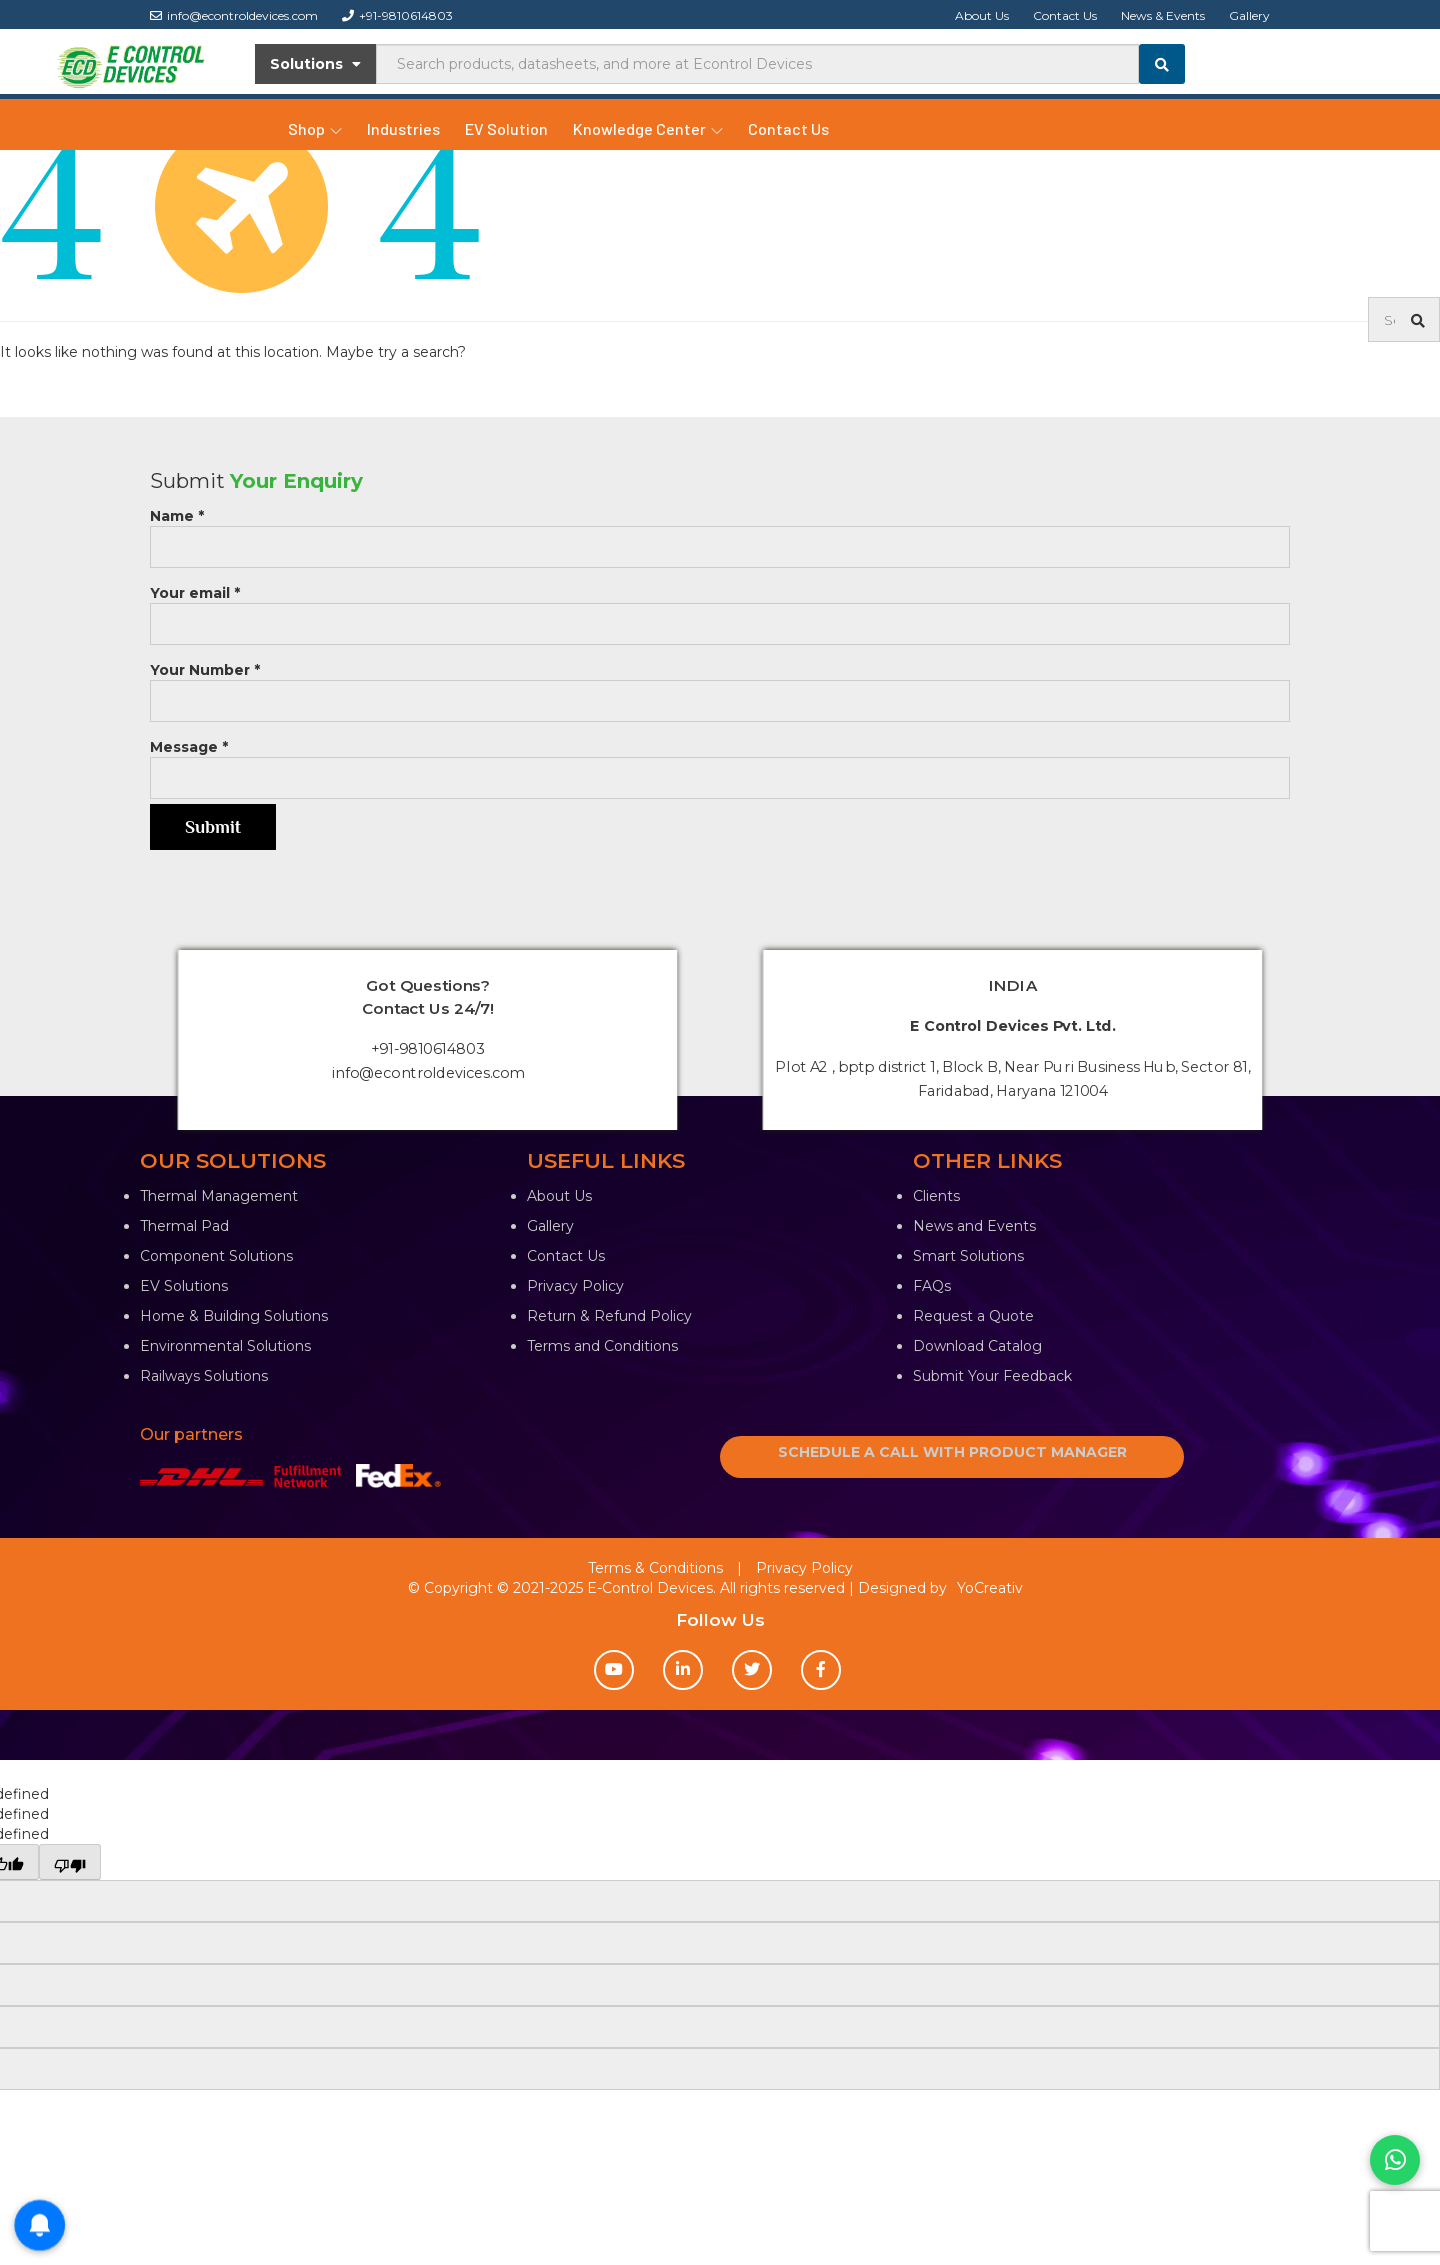  What do you see at coordinates (952, 1452) in the screenshot?
I see `SCHEDULE A CALL WITH PRODUCT MANAGER` at bounding box center [952, 1452].